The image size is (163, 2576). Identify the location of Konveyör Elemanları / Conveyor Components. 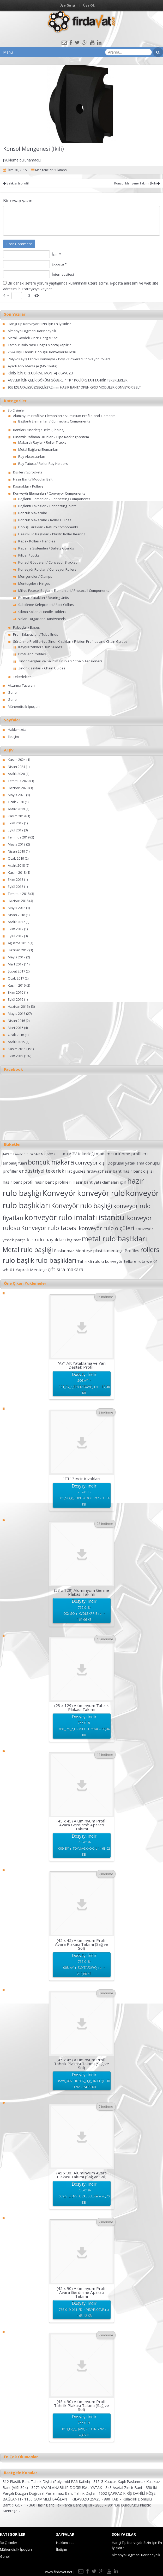
(49, 493).